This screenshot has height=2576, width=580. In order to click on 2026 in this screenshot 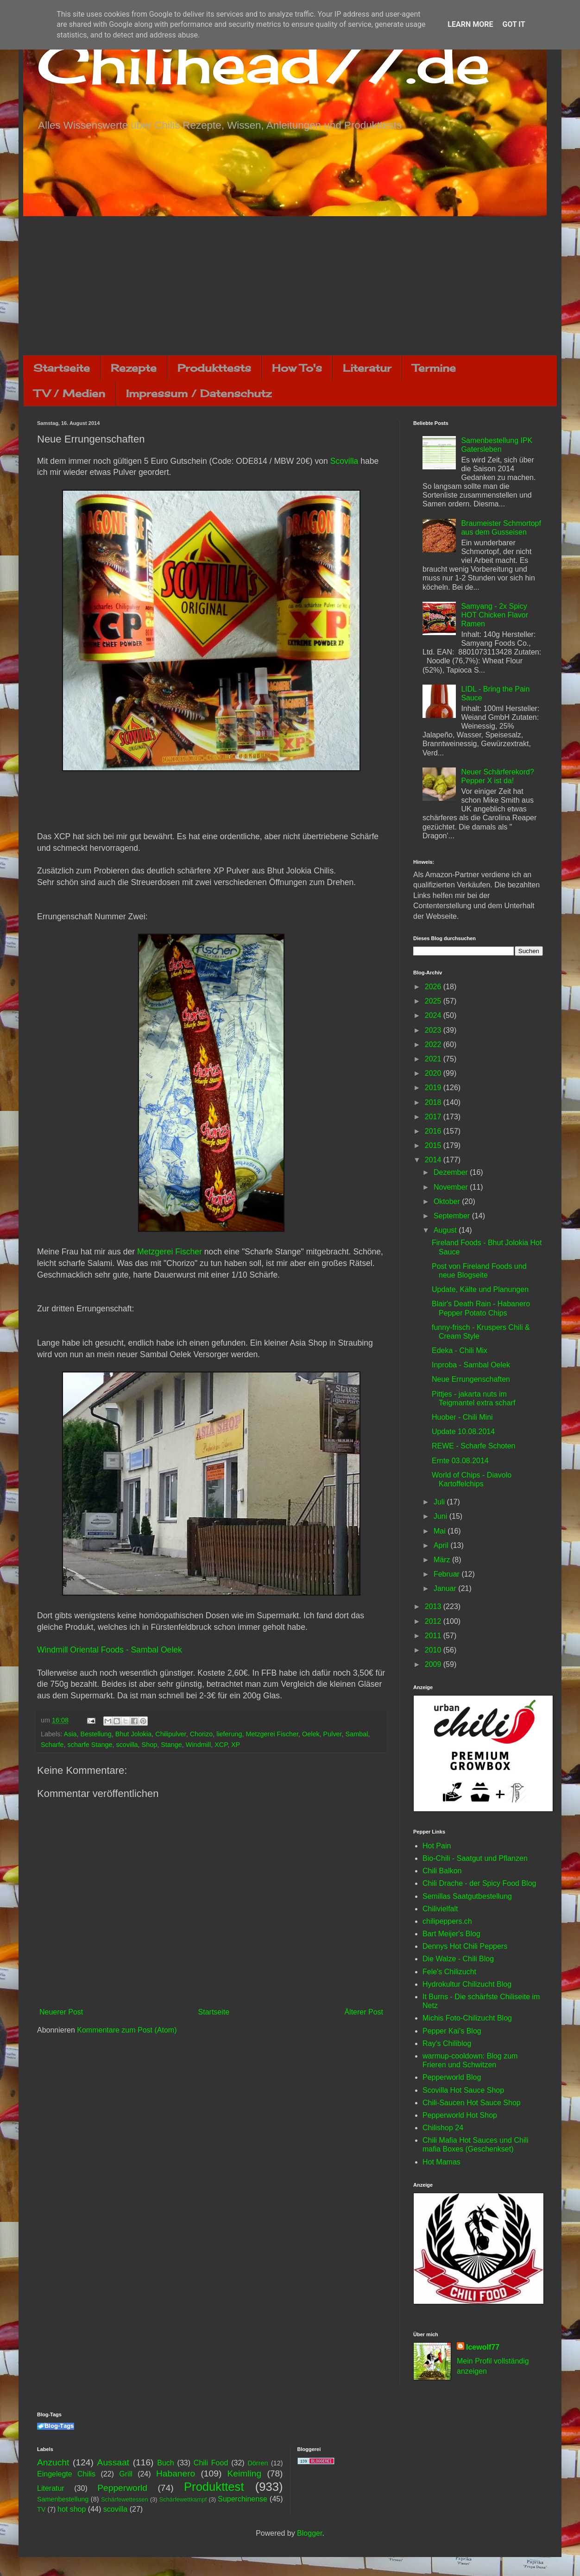, I will do `click(434, 987)`.